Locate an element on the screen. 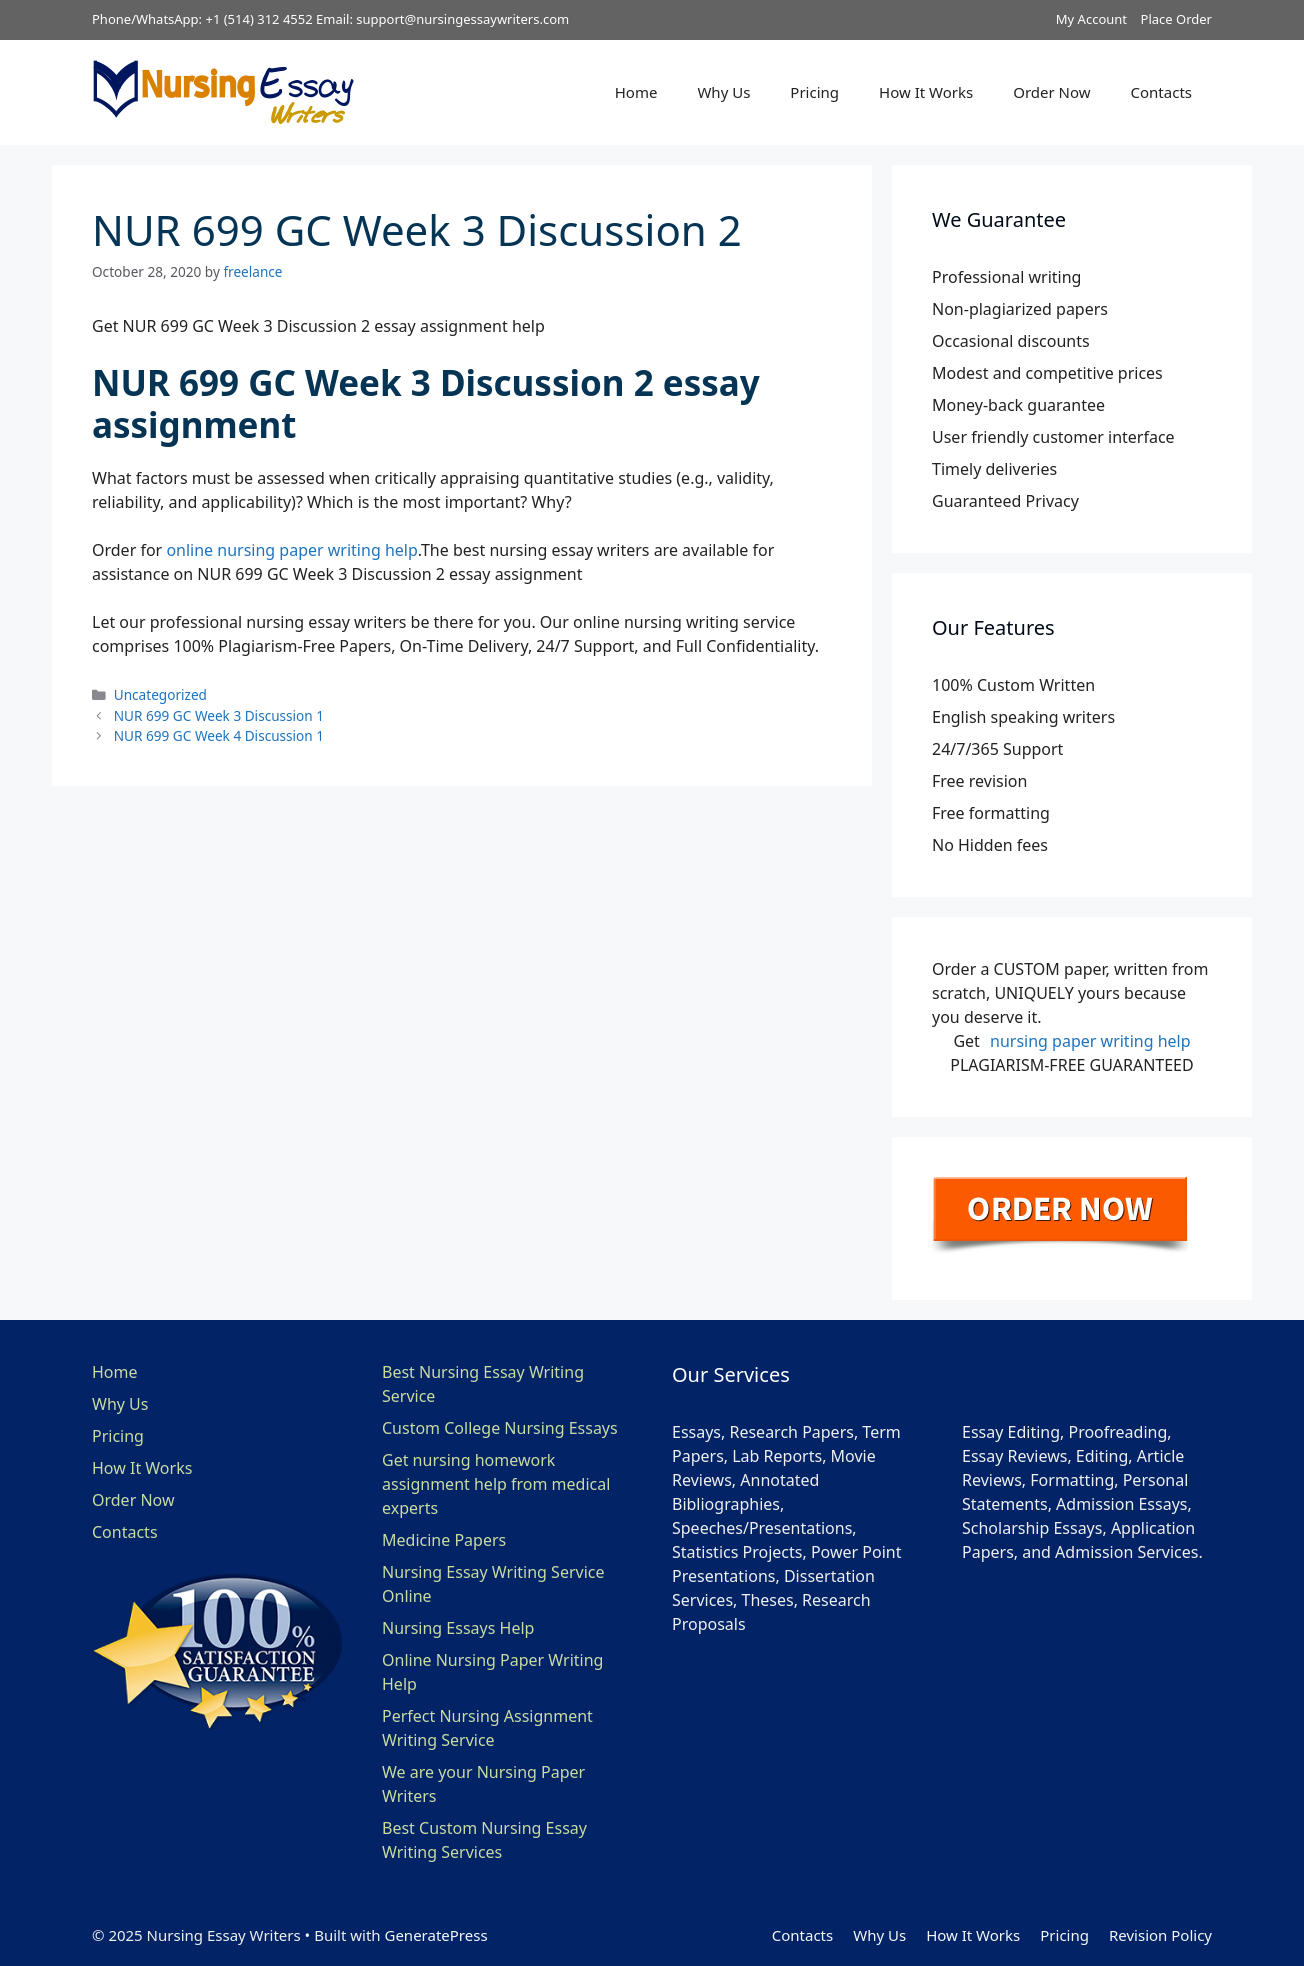 This screenshot has height=1966, width=1304. Uncategorized is located at coordinates (160, 694).